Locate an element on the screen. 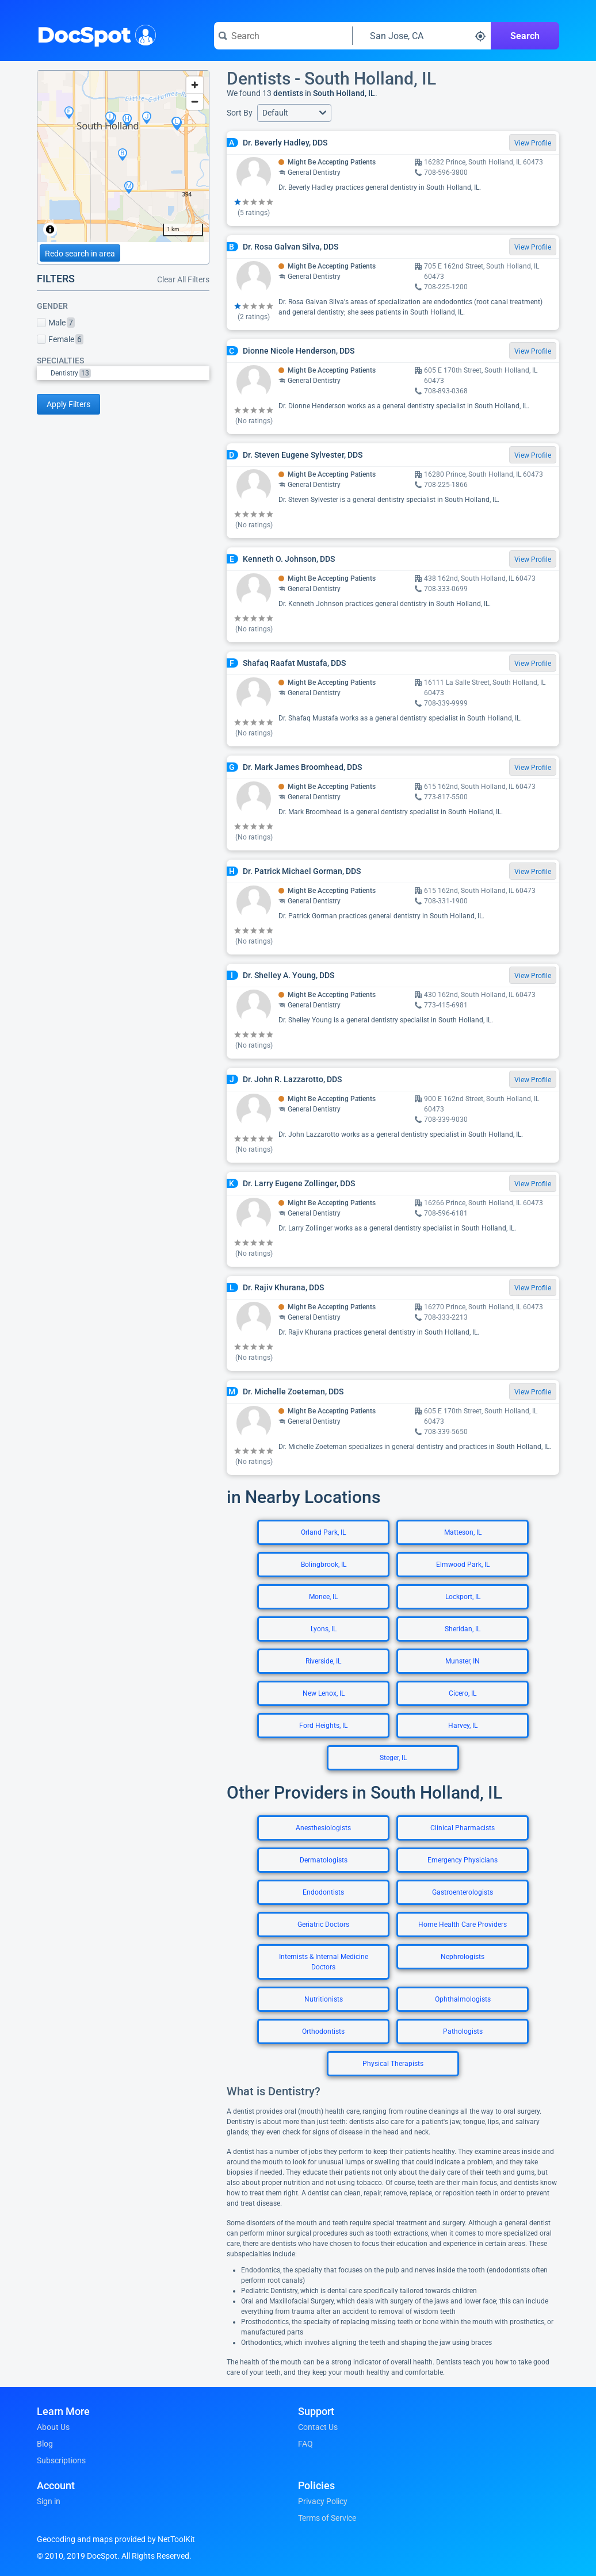  Terms of Service is located at coordinates (327, 2518).